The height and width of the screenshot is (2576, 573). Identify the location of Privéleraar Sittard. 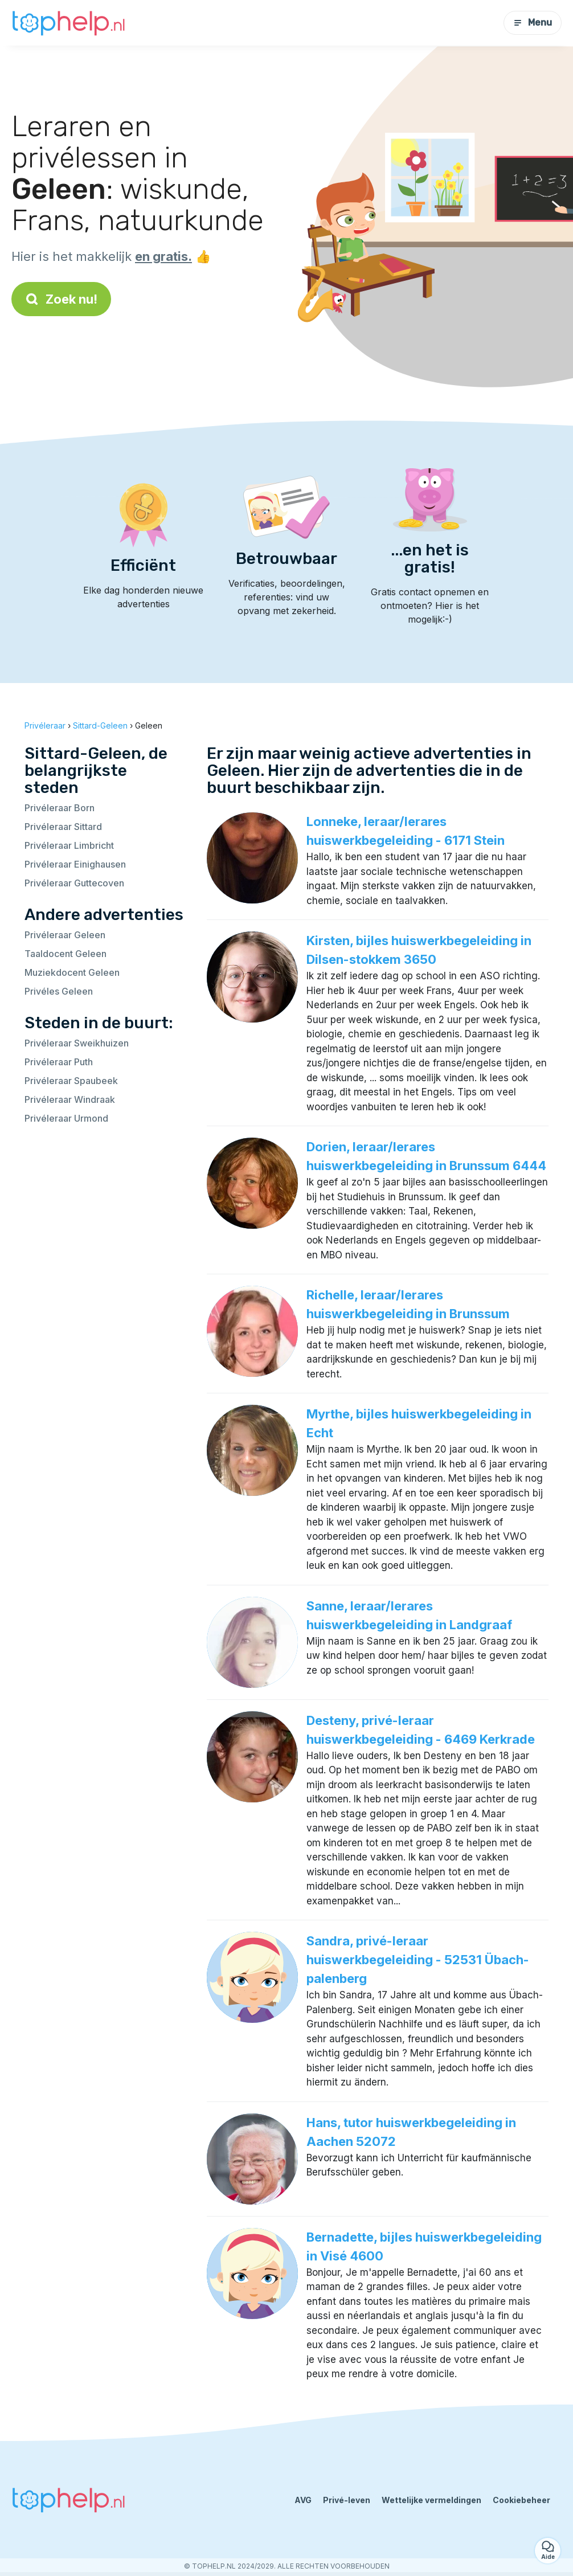
(63, 826).